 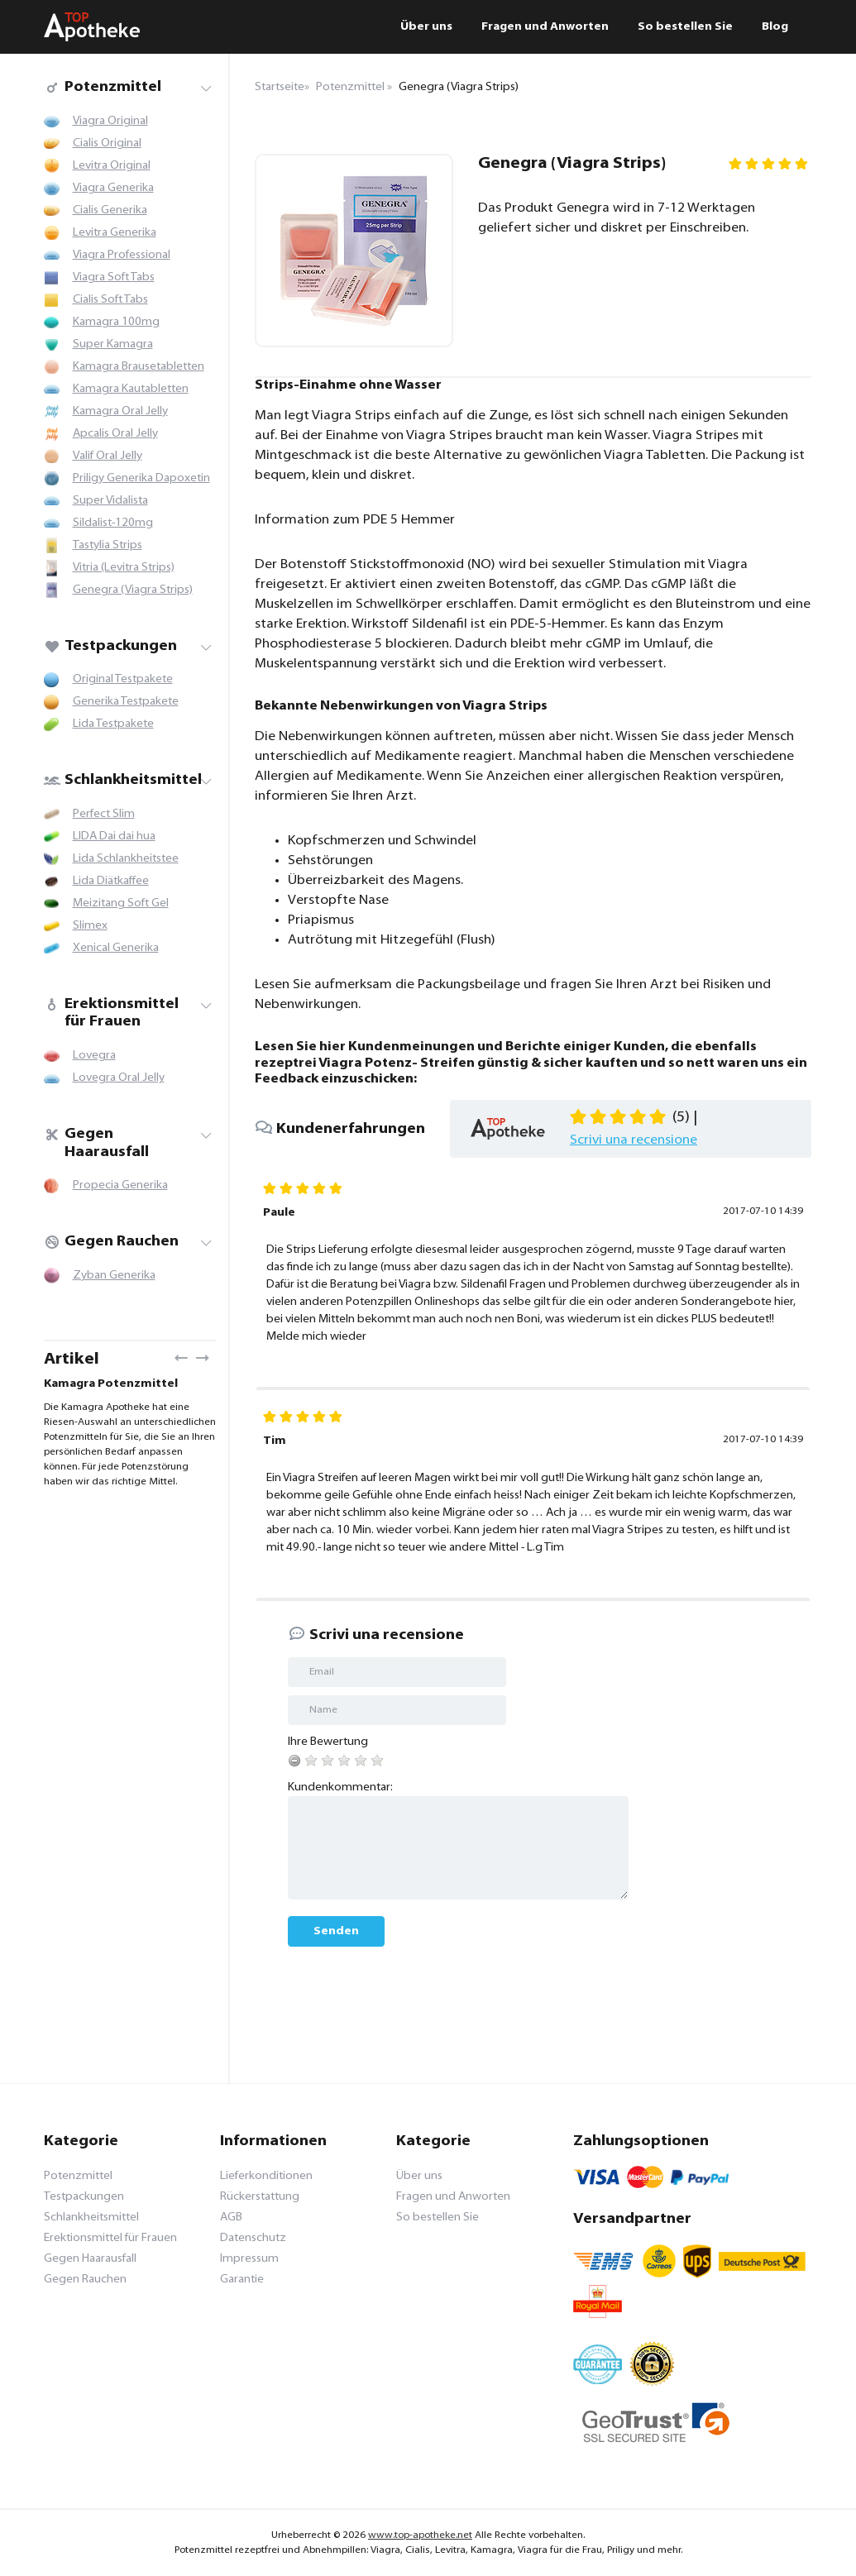 I want to click on Viagra Soft Tabs, so click(x=114, y=277).